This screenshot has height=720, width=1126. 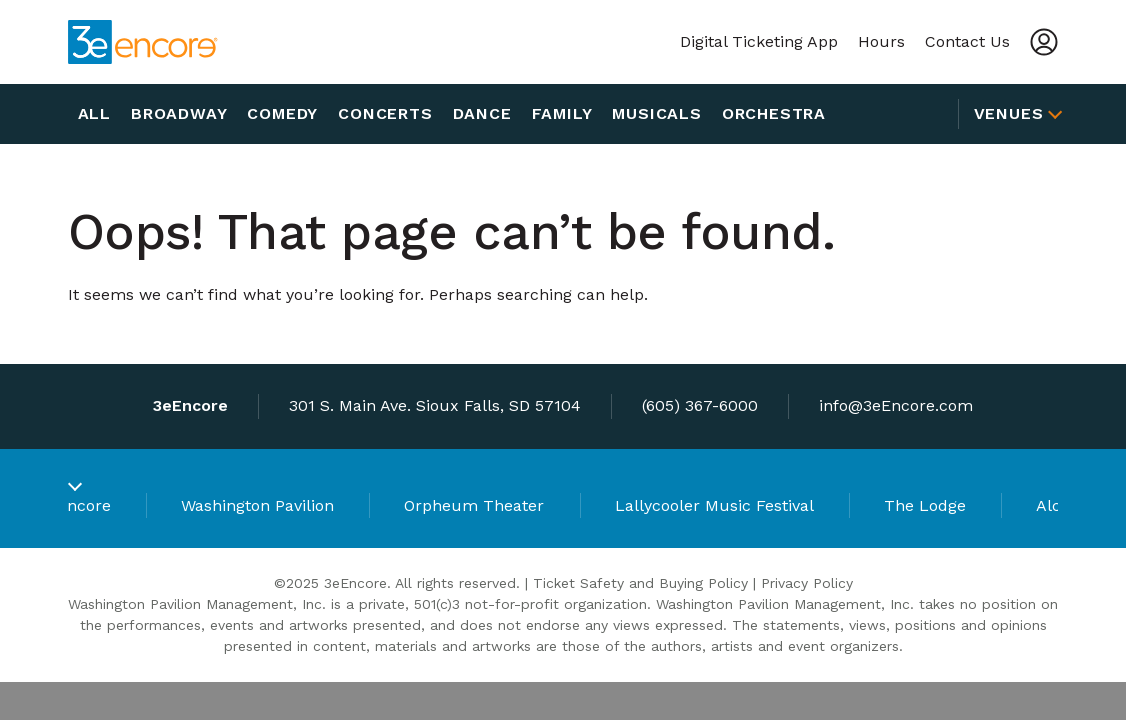 I want to click on 3eEncore, so click(x=75, y=505).